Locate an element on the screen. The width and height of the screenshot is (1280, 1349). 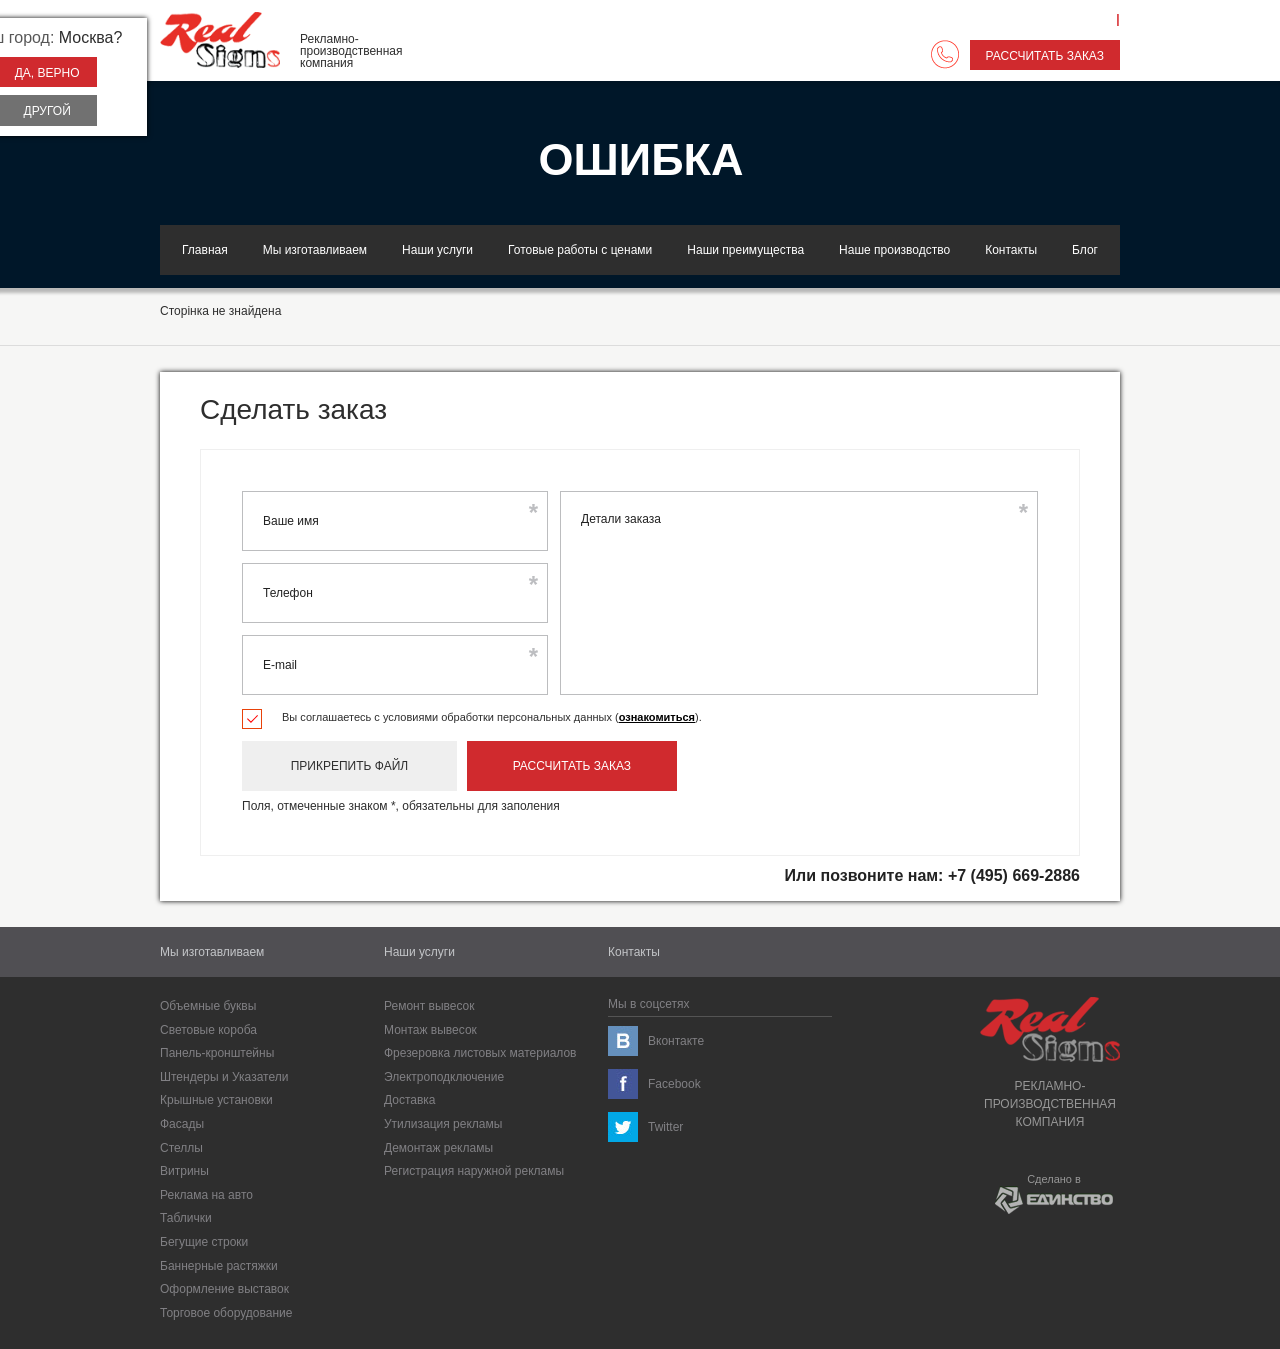
Фасады is located at coordinates (182, 1124).